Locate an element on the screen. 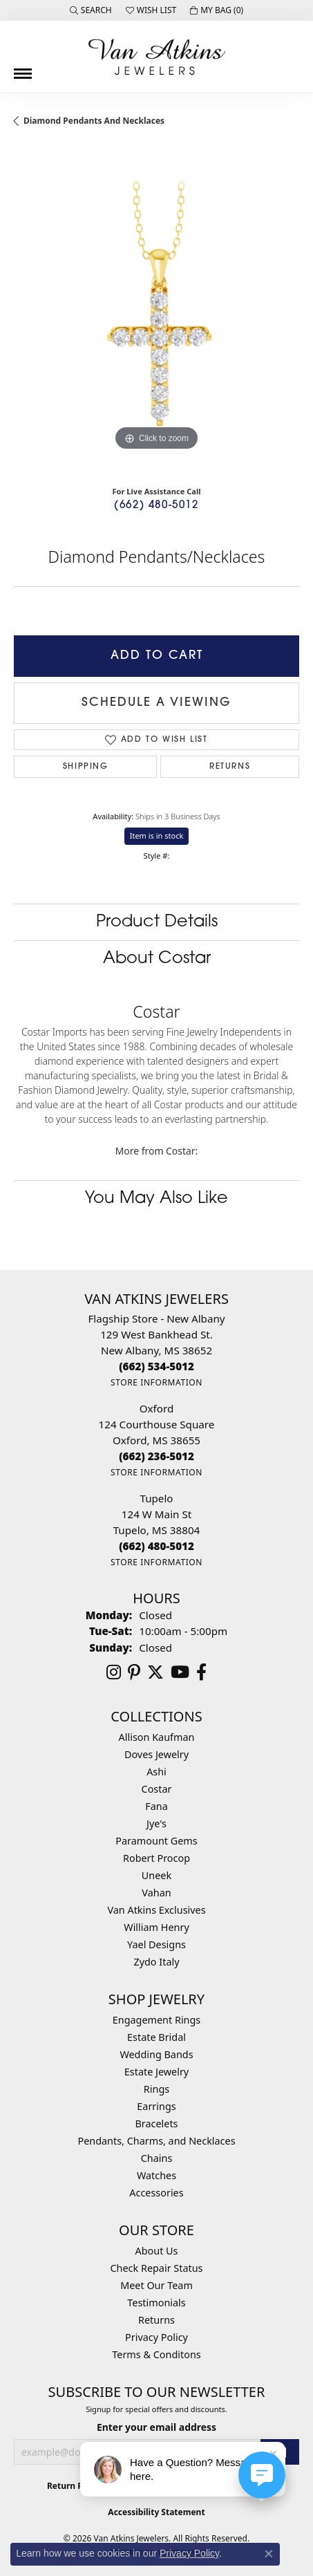 The width and height of the screenshot is (313, 2576). [Call the Store] is located at coordinates (156, 1366).